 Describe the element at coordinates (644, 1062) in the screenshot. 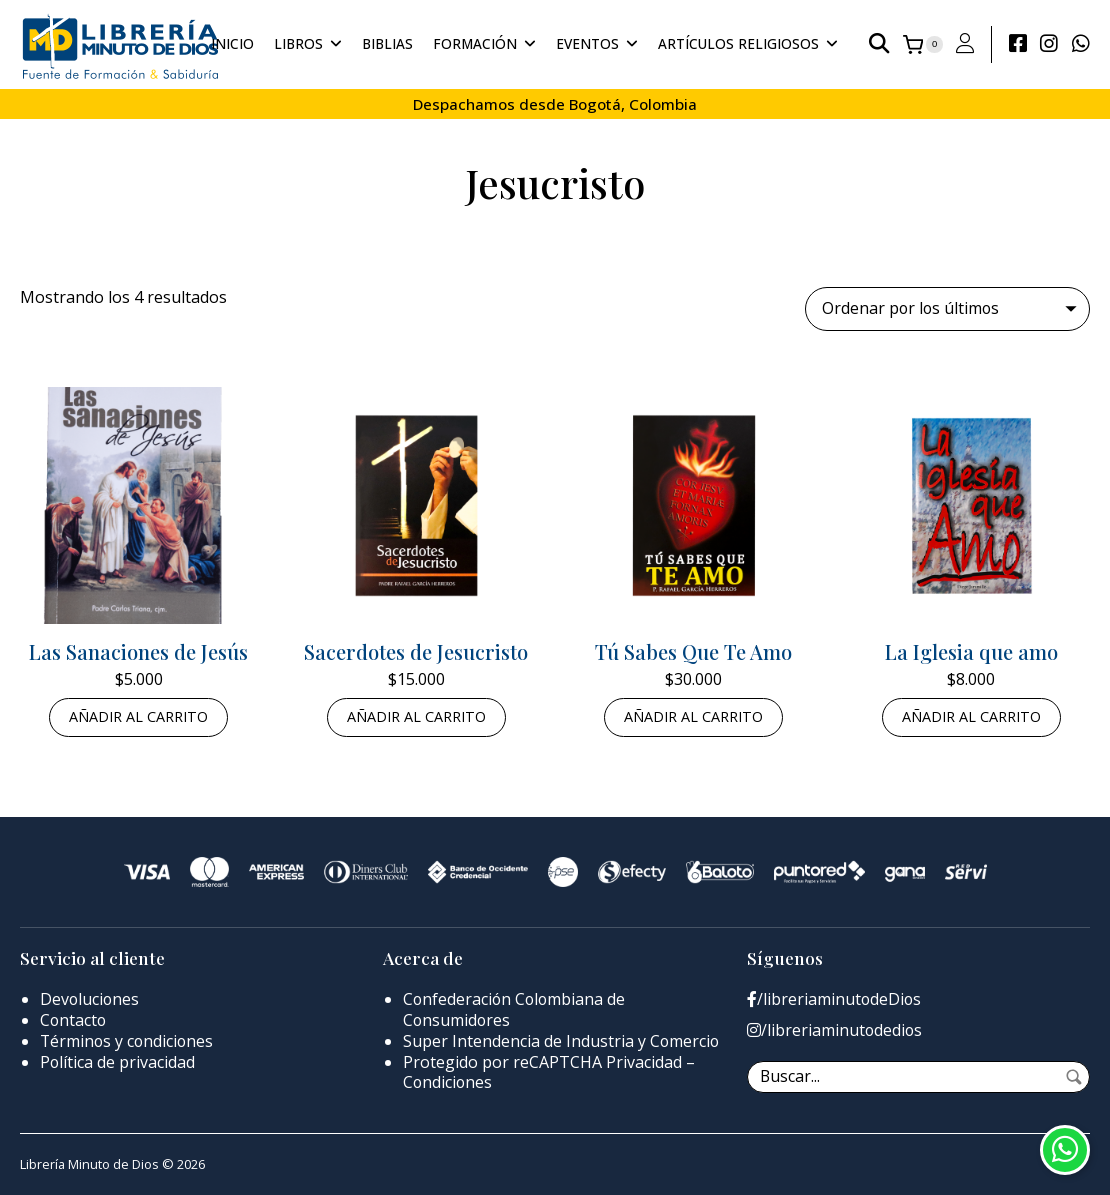

I see `Privacidad` at that location.